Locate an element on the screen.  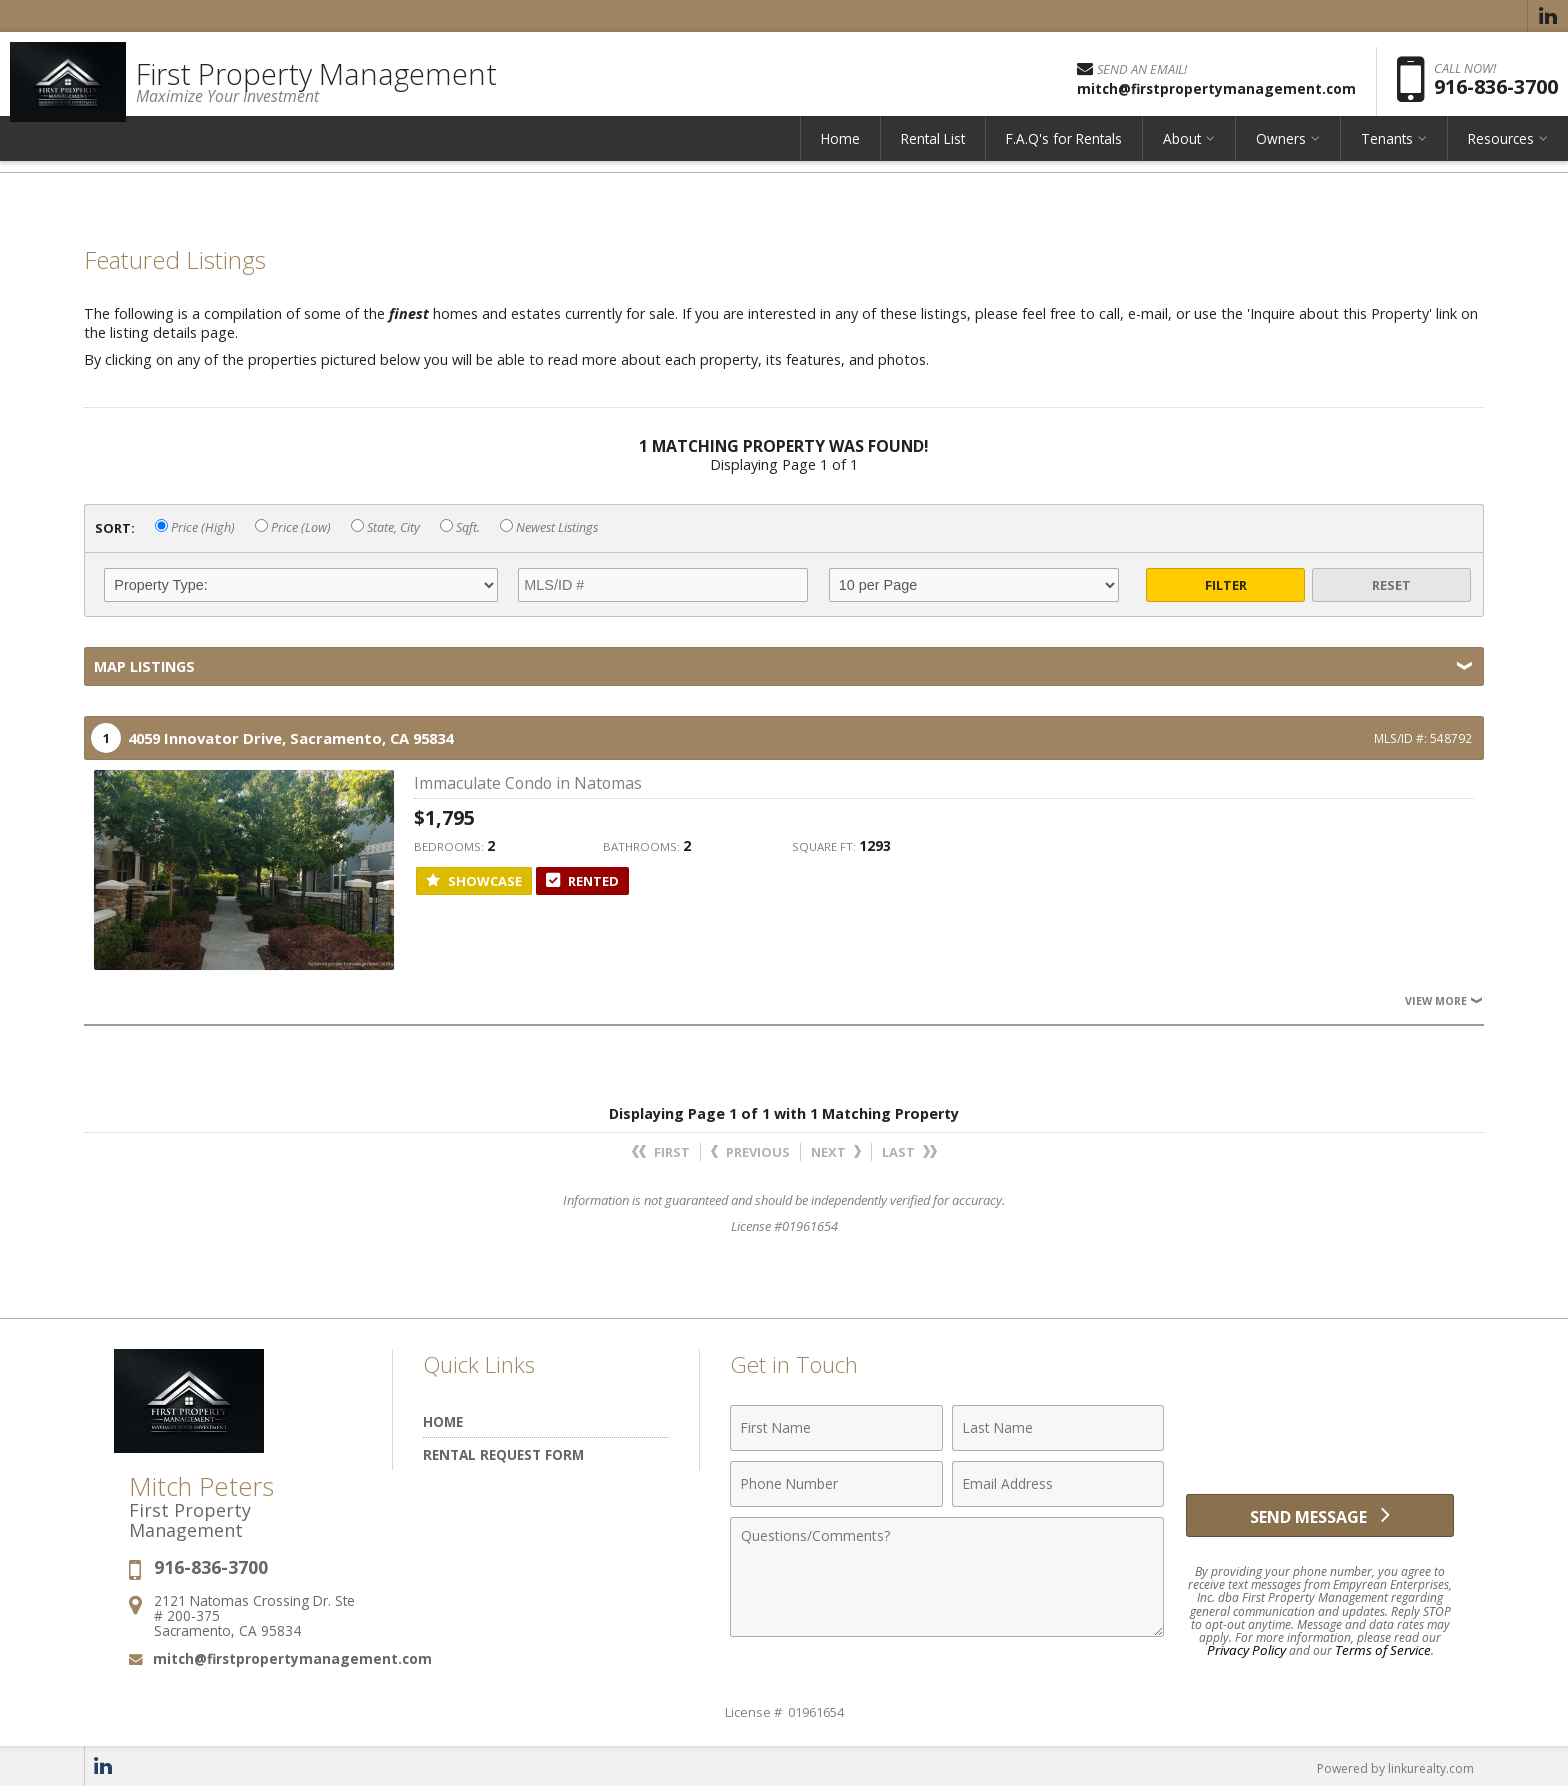
[First Name] is located at coordinates (836, 1428).